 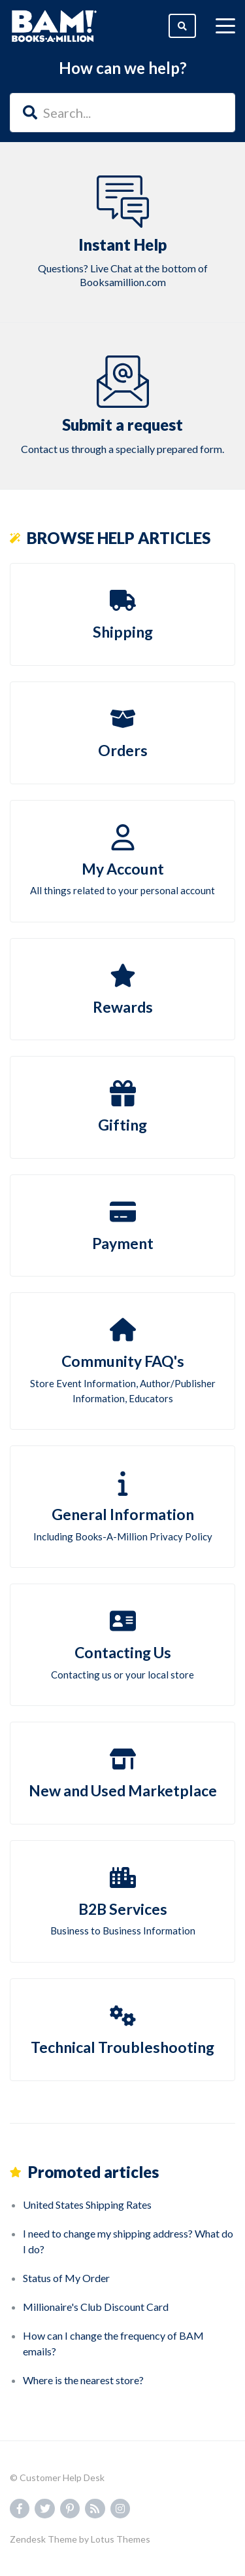 What do you see at coordinates (122, 112) in the screenshot?
I see `[Search...]` at bounding box center [122, 112].